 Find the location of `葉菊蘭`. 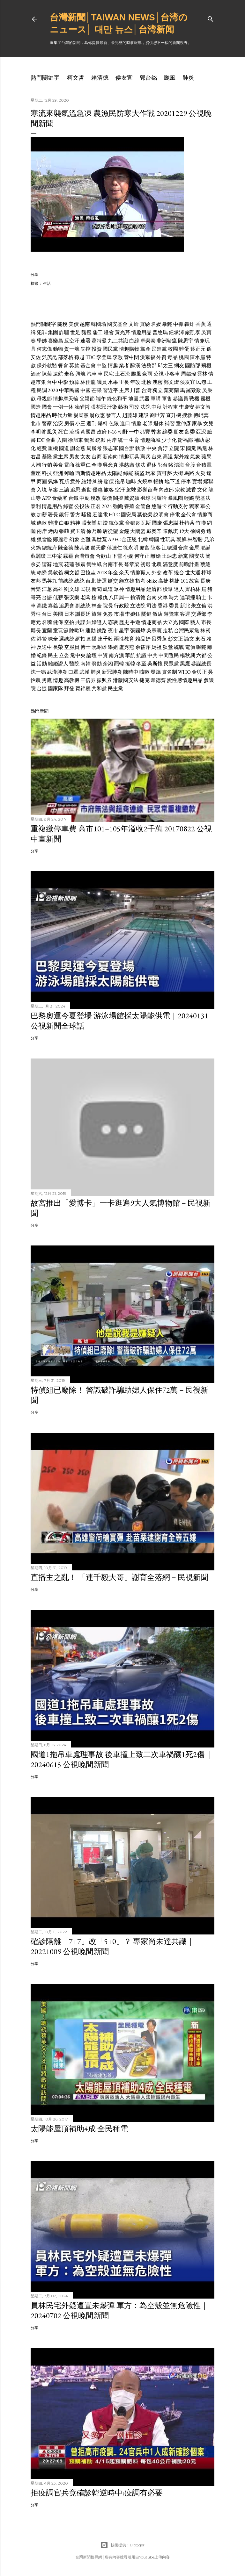

葉菊蘭 is located at coordinates (171, 390).